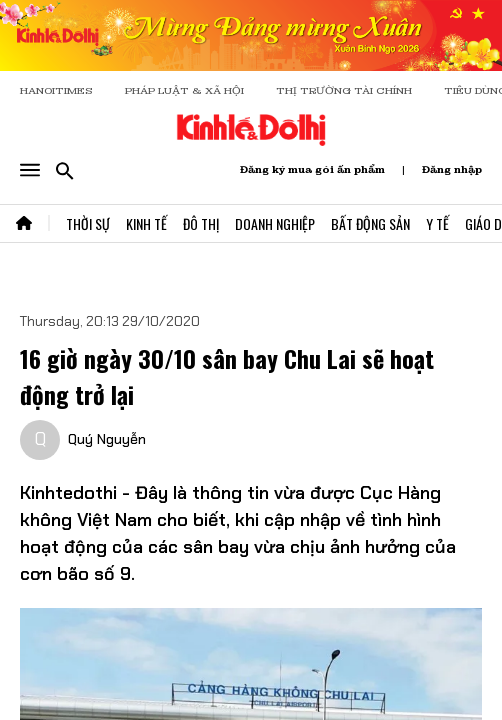 This screenshot has width=502, height=720. Describe the element at coordinates (201, 223) in the screenshot. I see `Đô Thị` at that location.